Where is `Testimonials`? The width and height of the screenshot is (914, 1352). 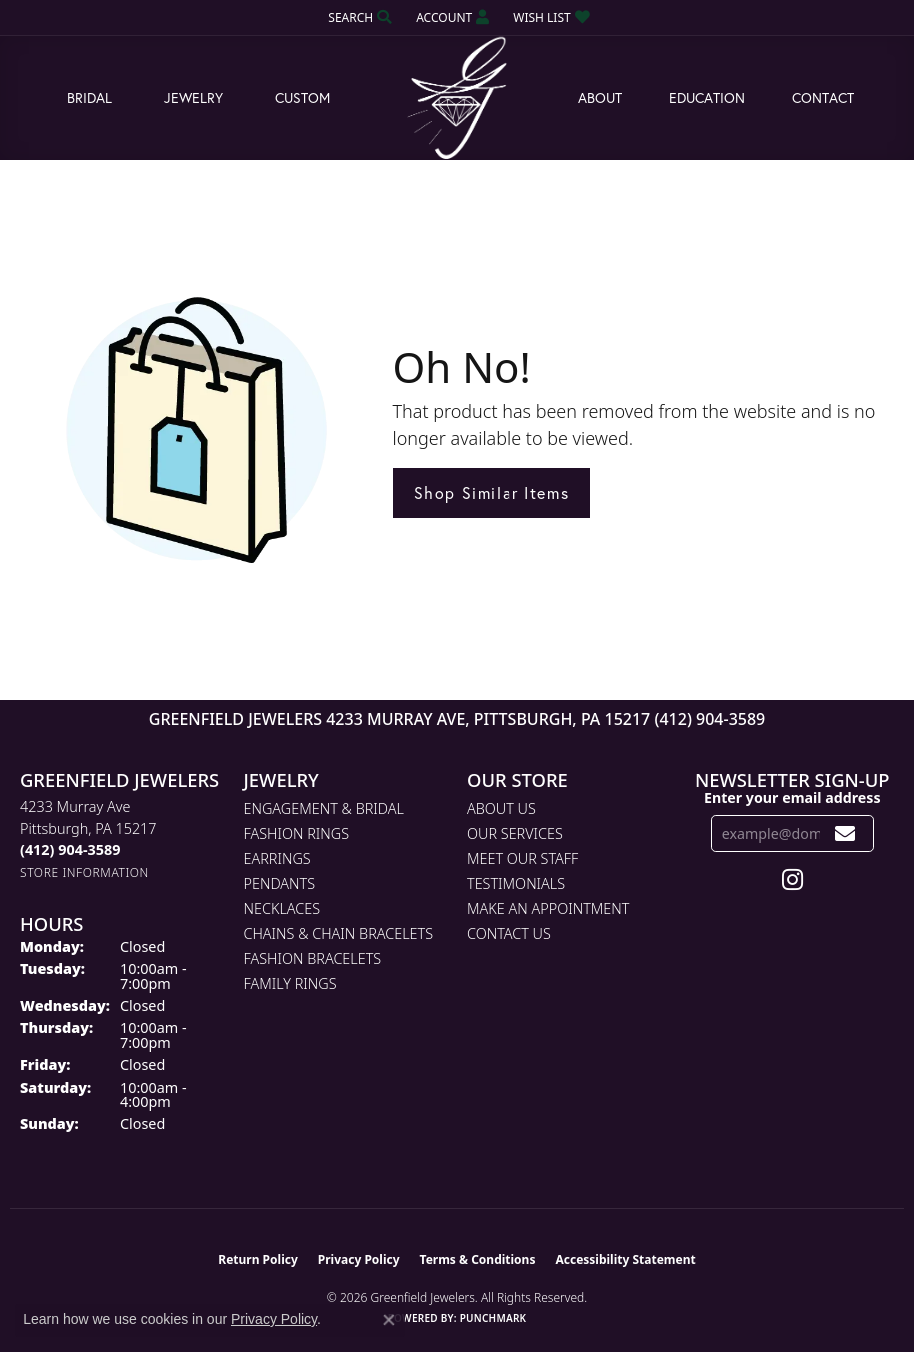 Testimonials is located at coordinates (516, 883).